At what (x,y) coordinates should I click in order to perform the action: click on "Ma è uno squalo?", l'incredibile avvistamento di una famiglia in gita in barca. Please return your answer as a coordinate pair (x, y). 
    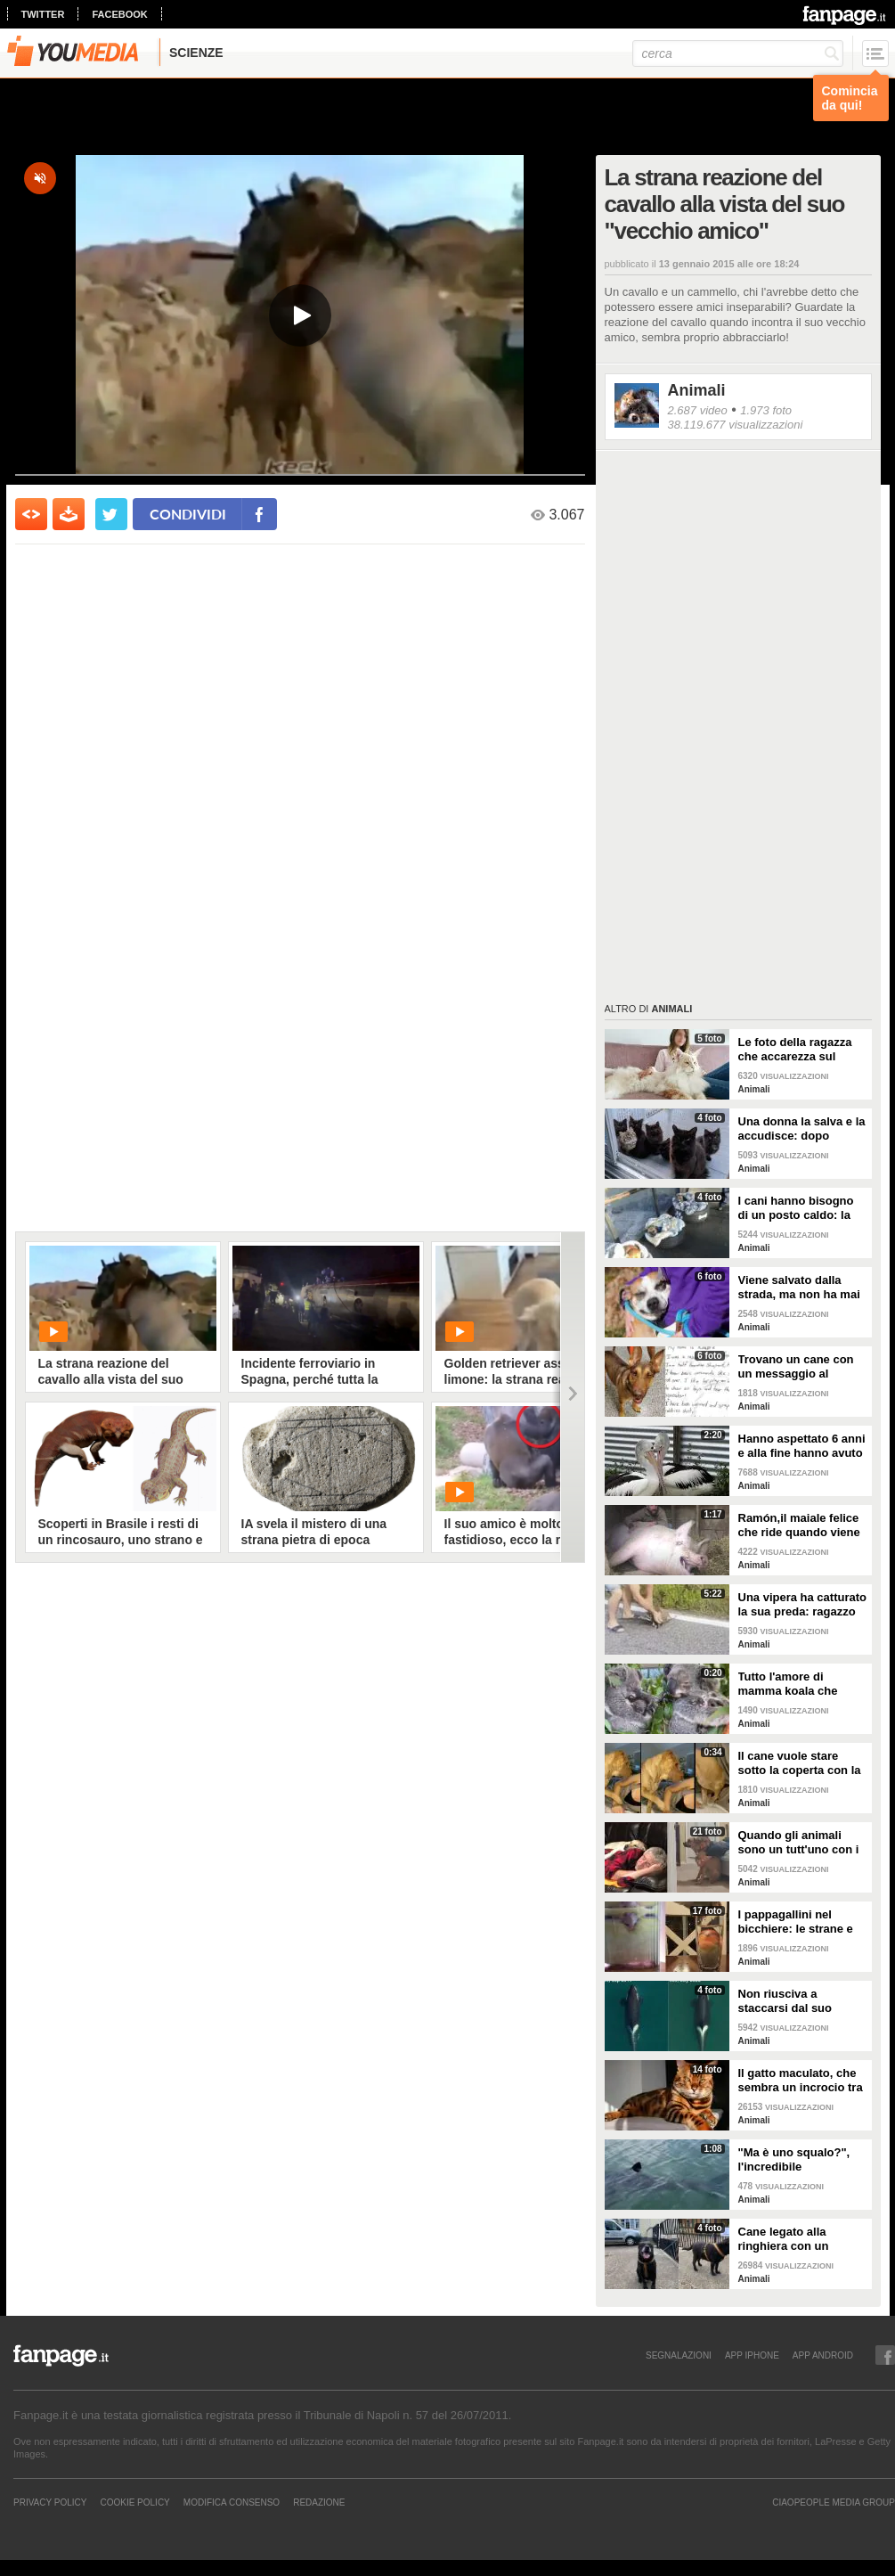
    Looking at the image, I should click on (802, 2160).